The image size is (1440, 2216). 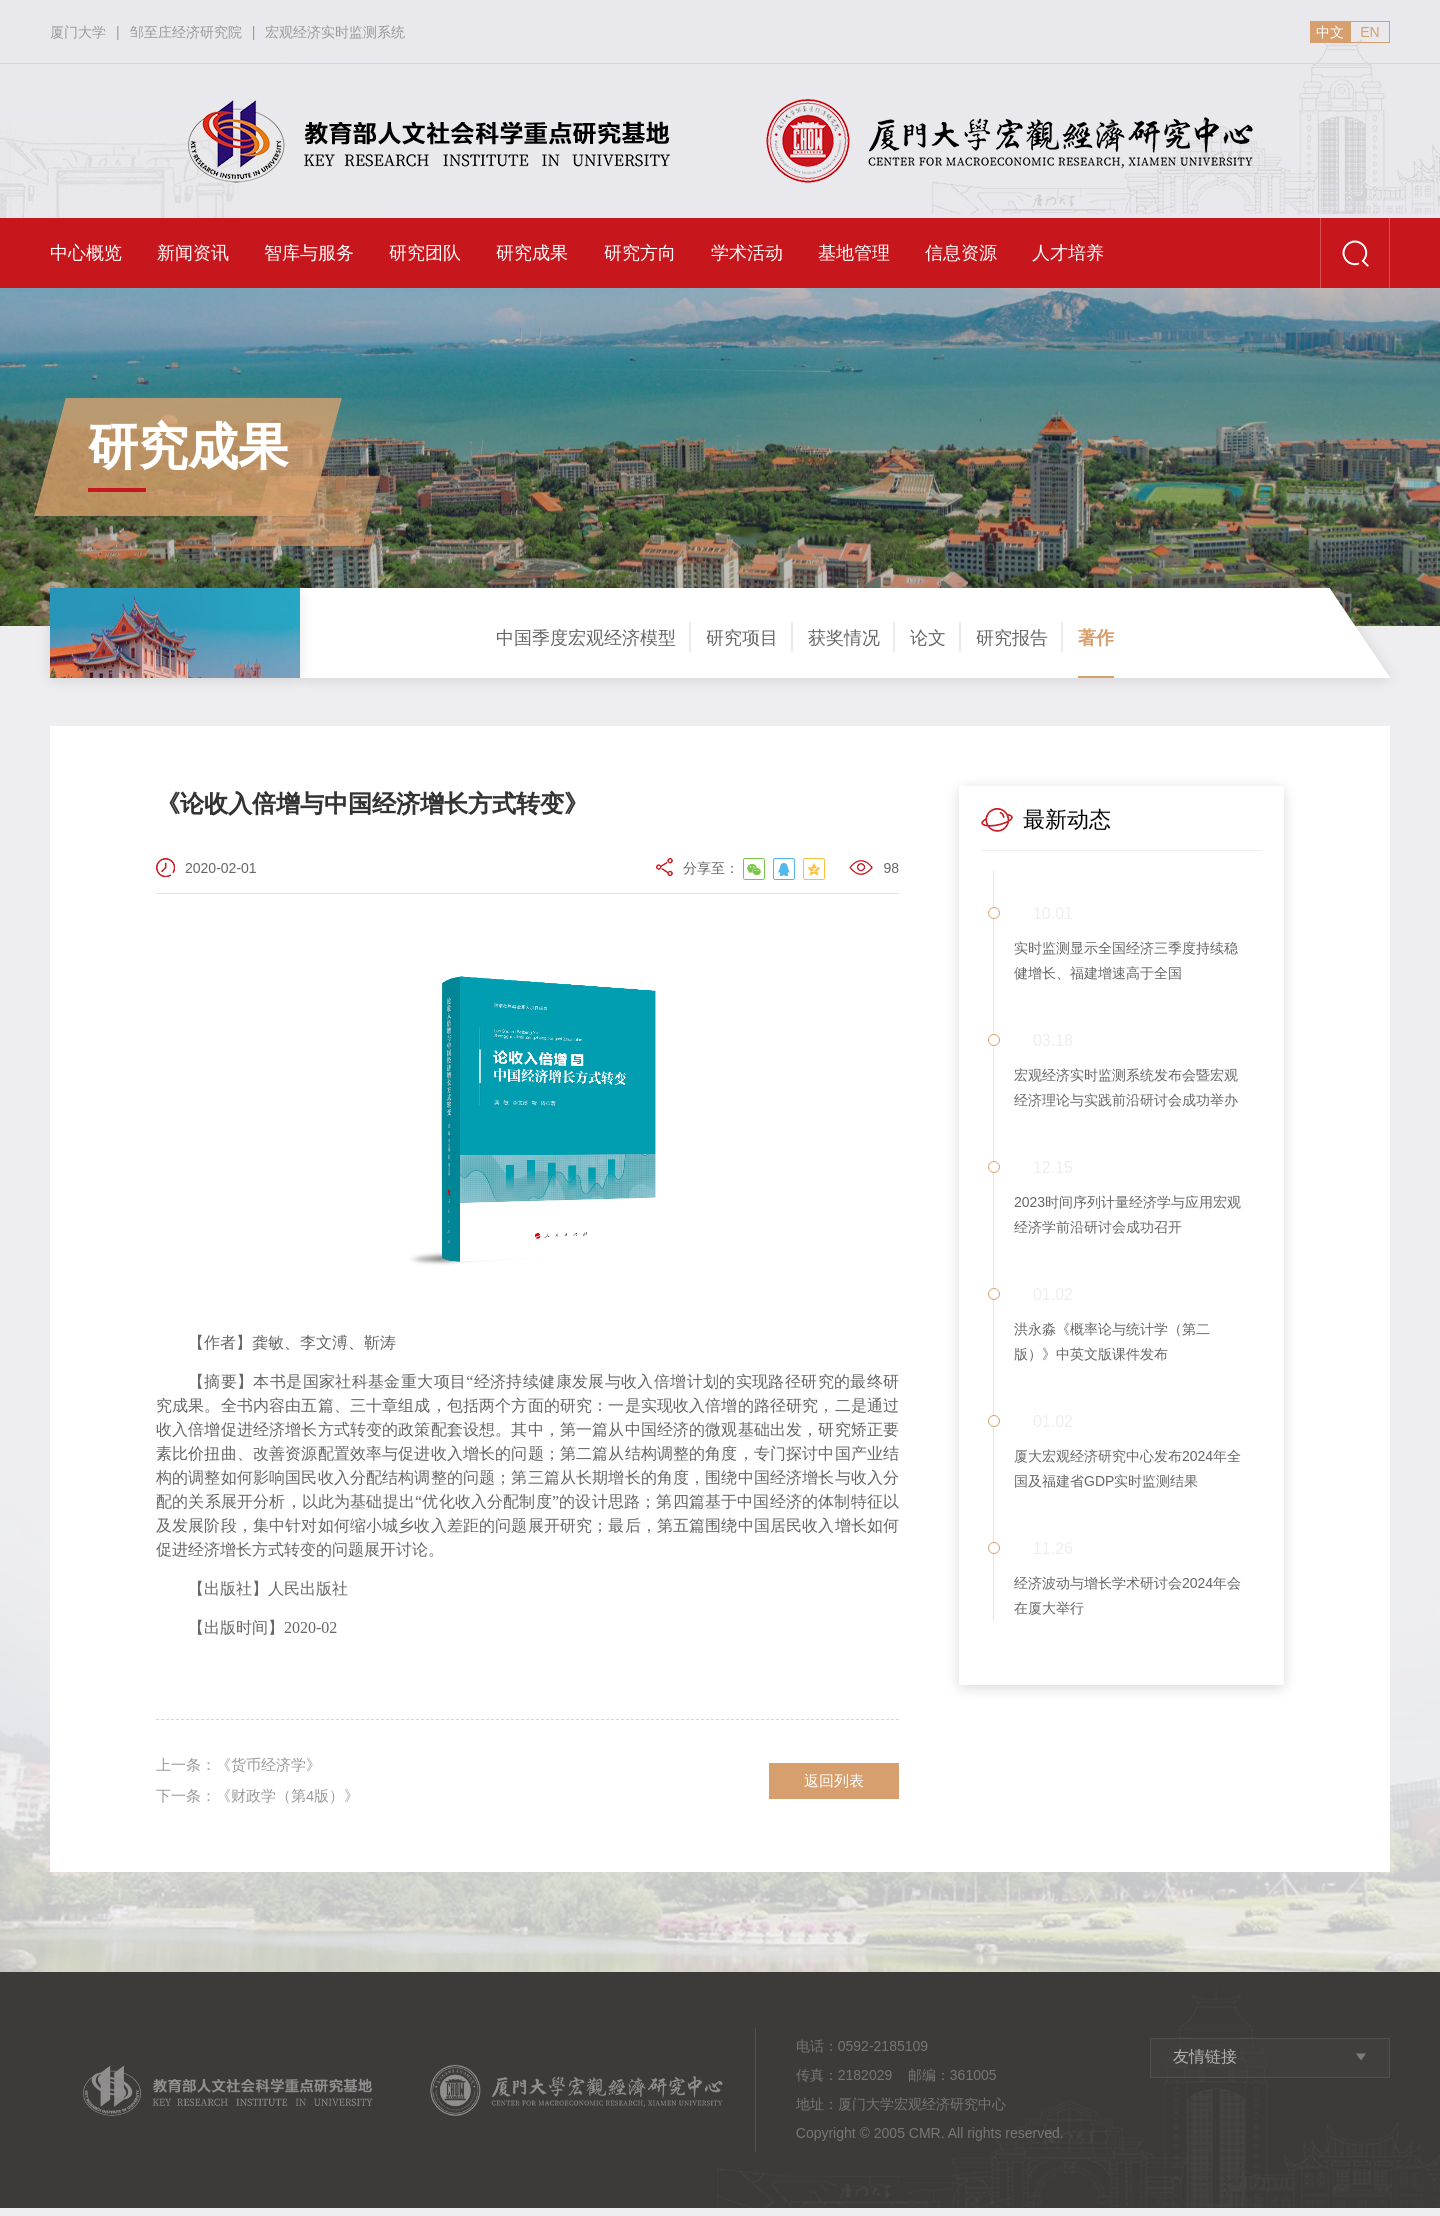 I want to click on 获奖情况, so click(x=844, y=638).